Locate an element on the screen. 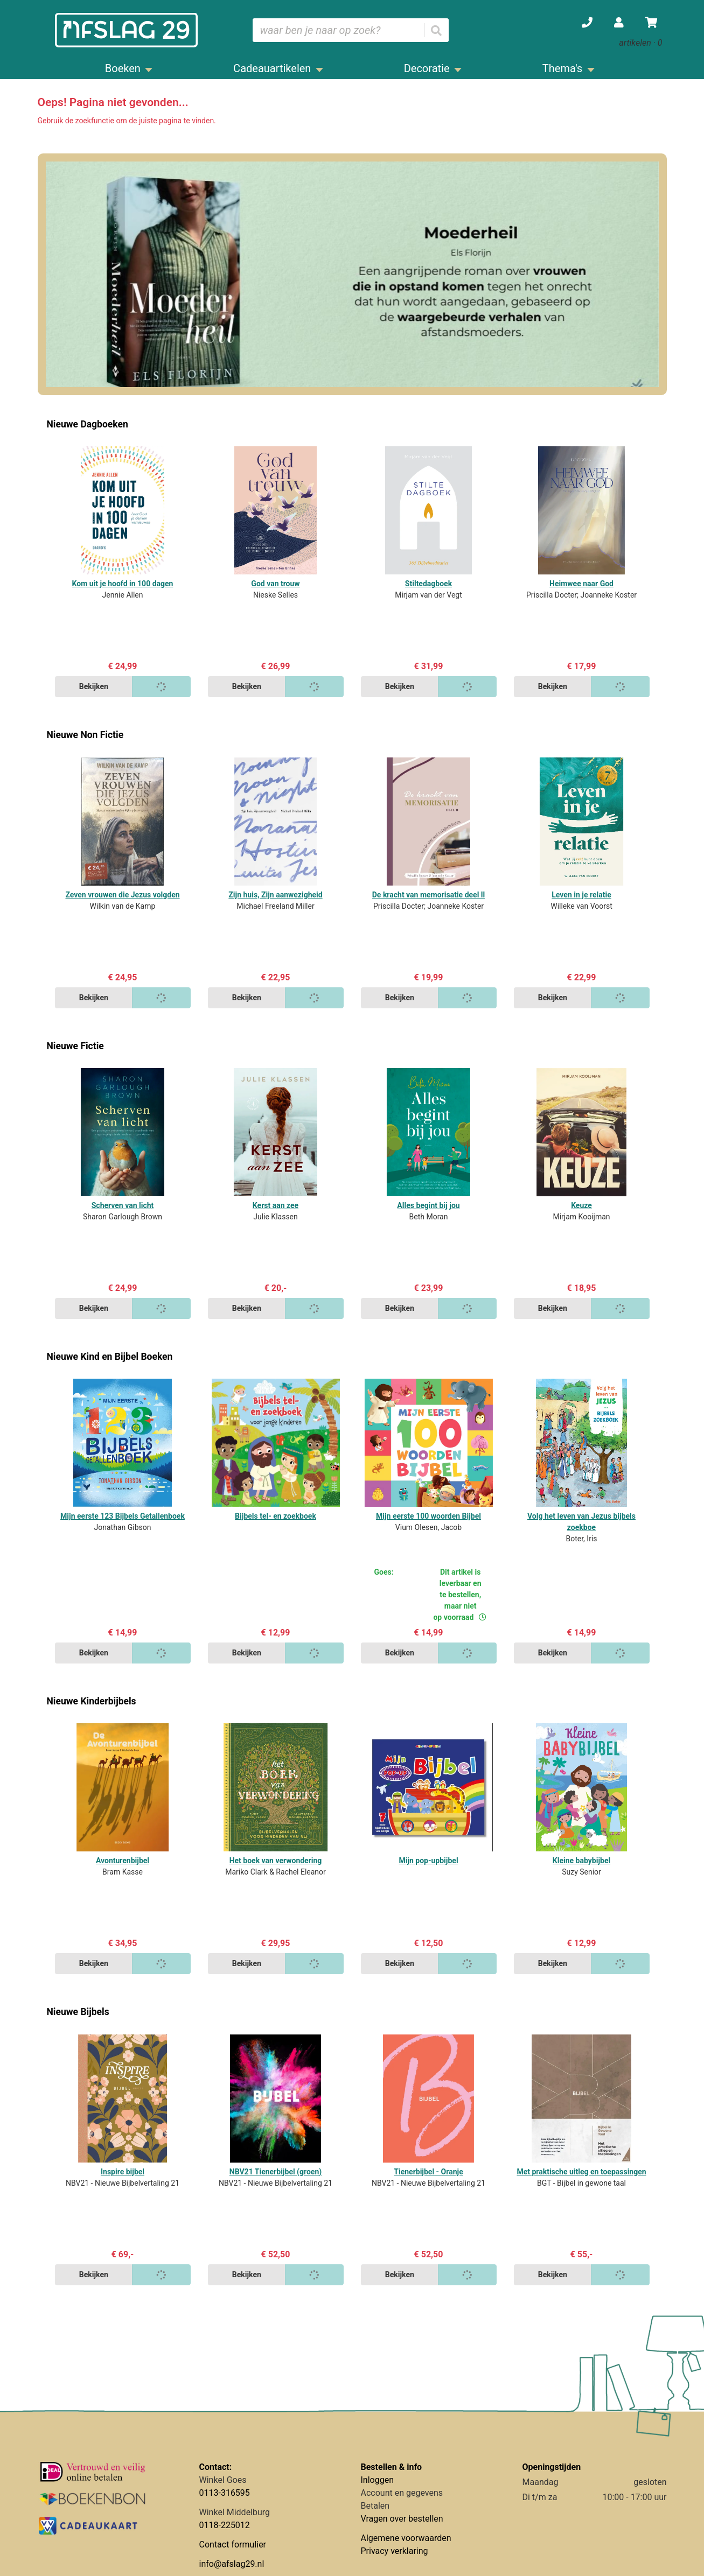  NBV21 Tienerbijbel (groen) is located at coordinates (275, 2171).